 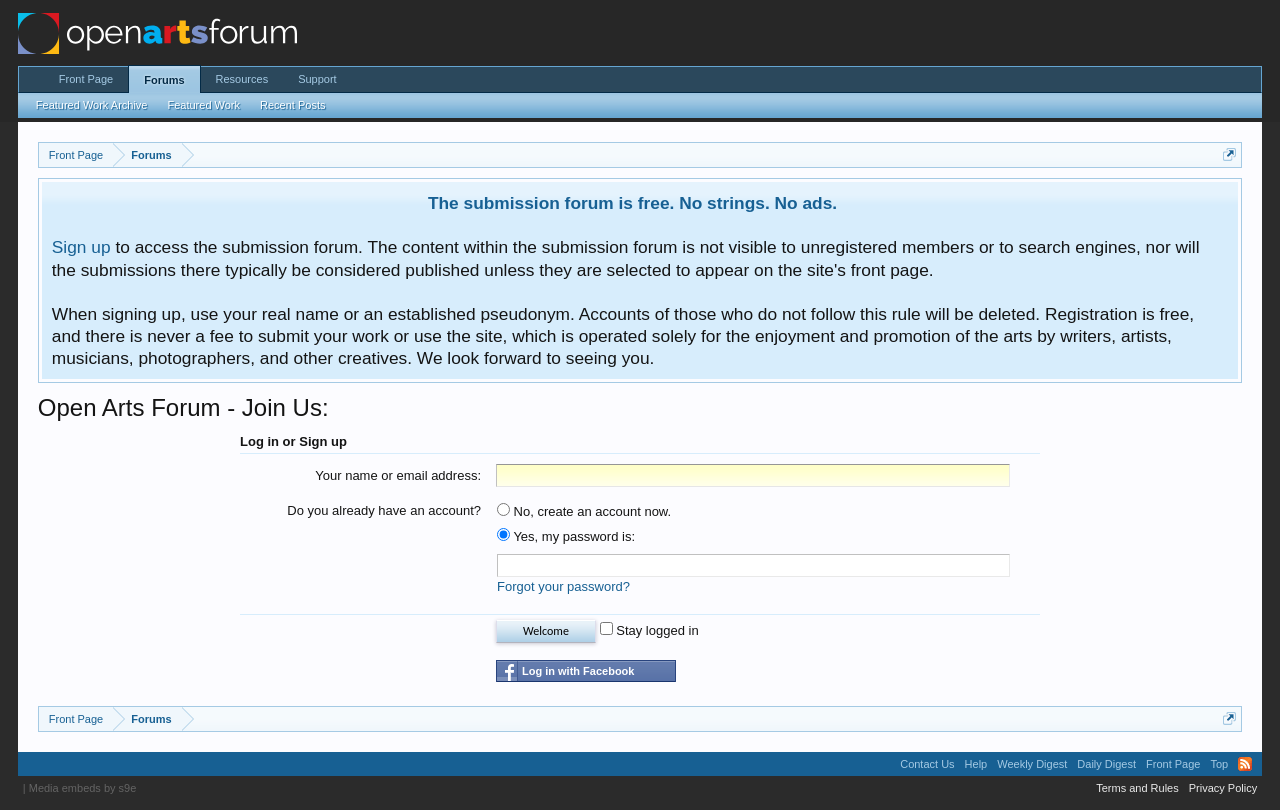 What do you see at coordinates (81, 247) in the screenshot?
I see `Sign up` at bounding box center [81, 247].